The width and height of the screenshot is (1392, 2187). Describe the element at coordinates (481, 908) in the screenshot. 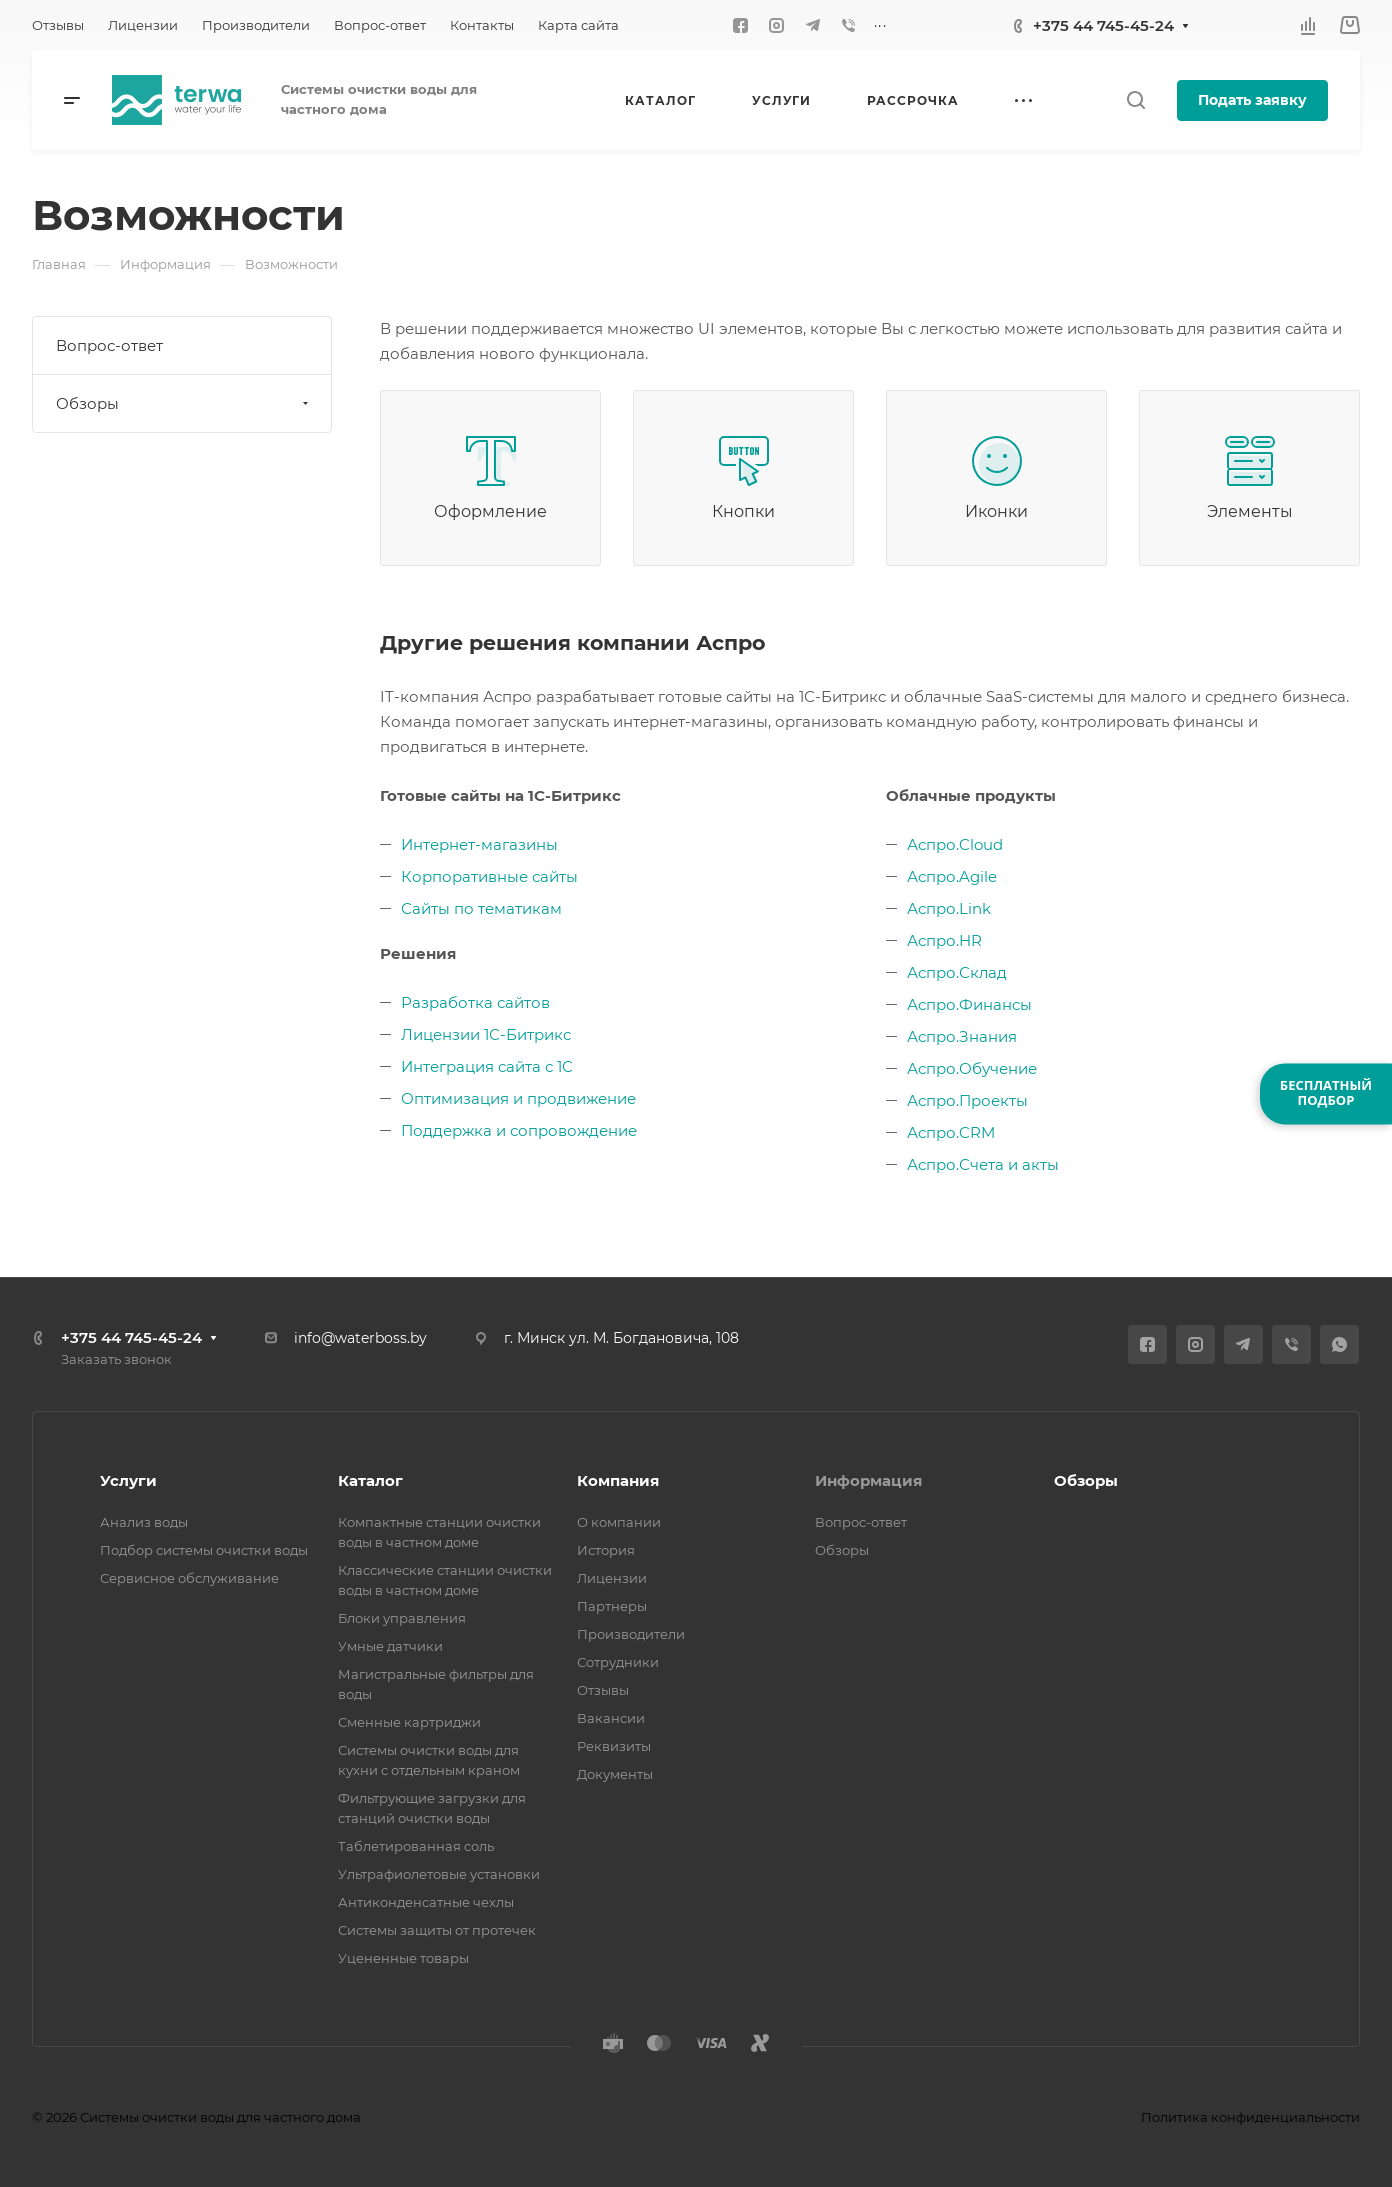

I see `Сайты по тематикам` at that location.